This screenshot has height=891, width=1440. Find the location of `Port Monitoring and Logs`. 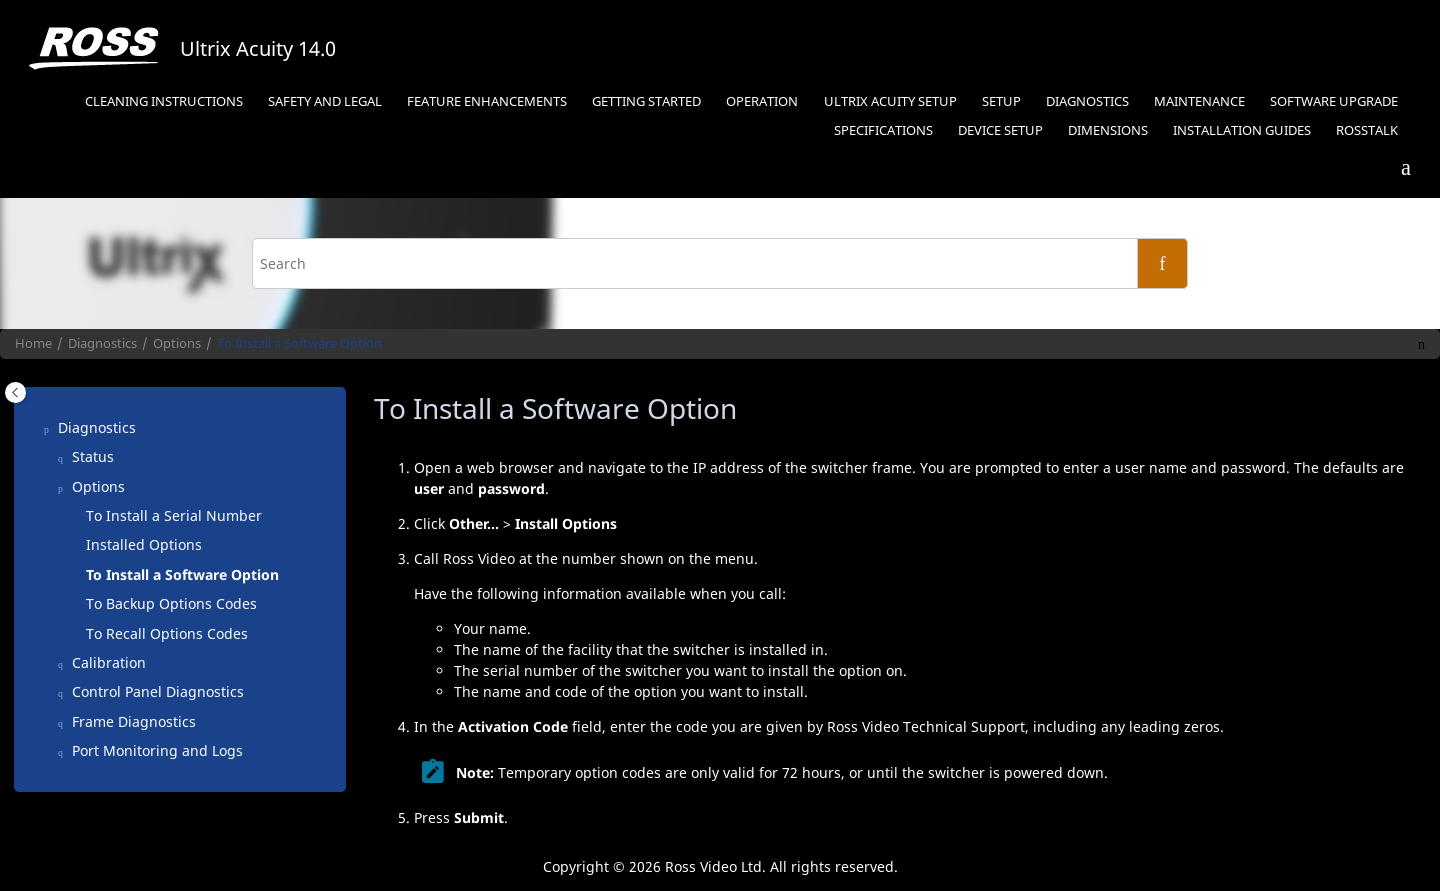

Port Monitoring and Logs is located at coordinates (157, 750).